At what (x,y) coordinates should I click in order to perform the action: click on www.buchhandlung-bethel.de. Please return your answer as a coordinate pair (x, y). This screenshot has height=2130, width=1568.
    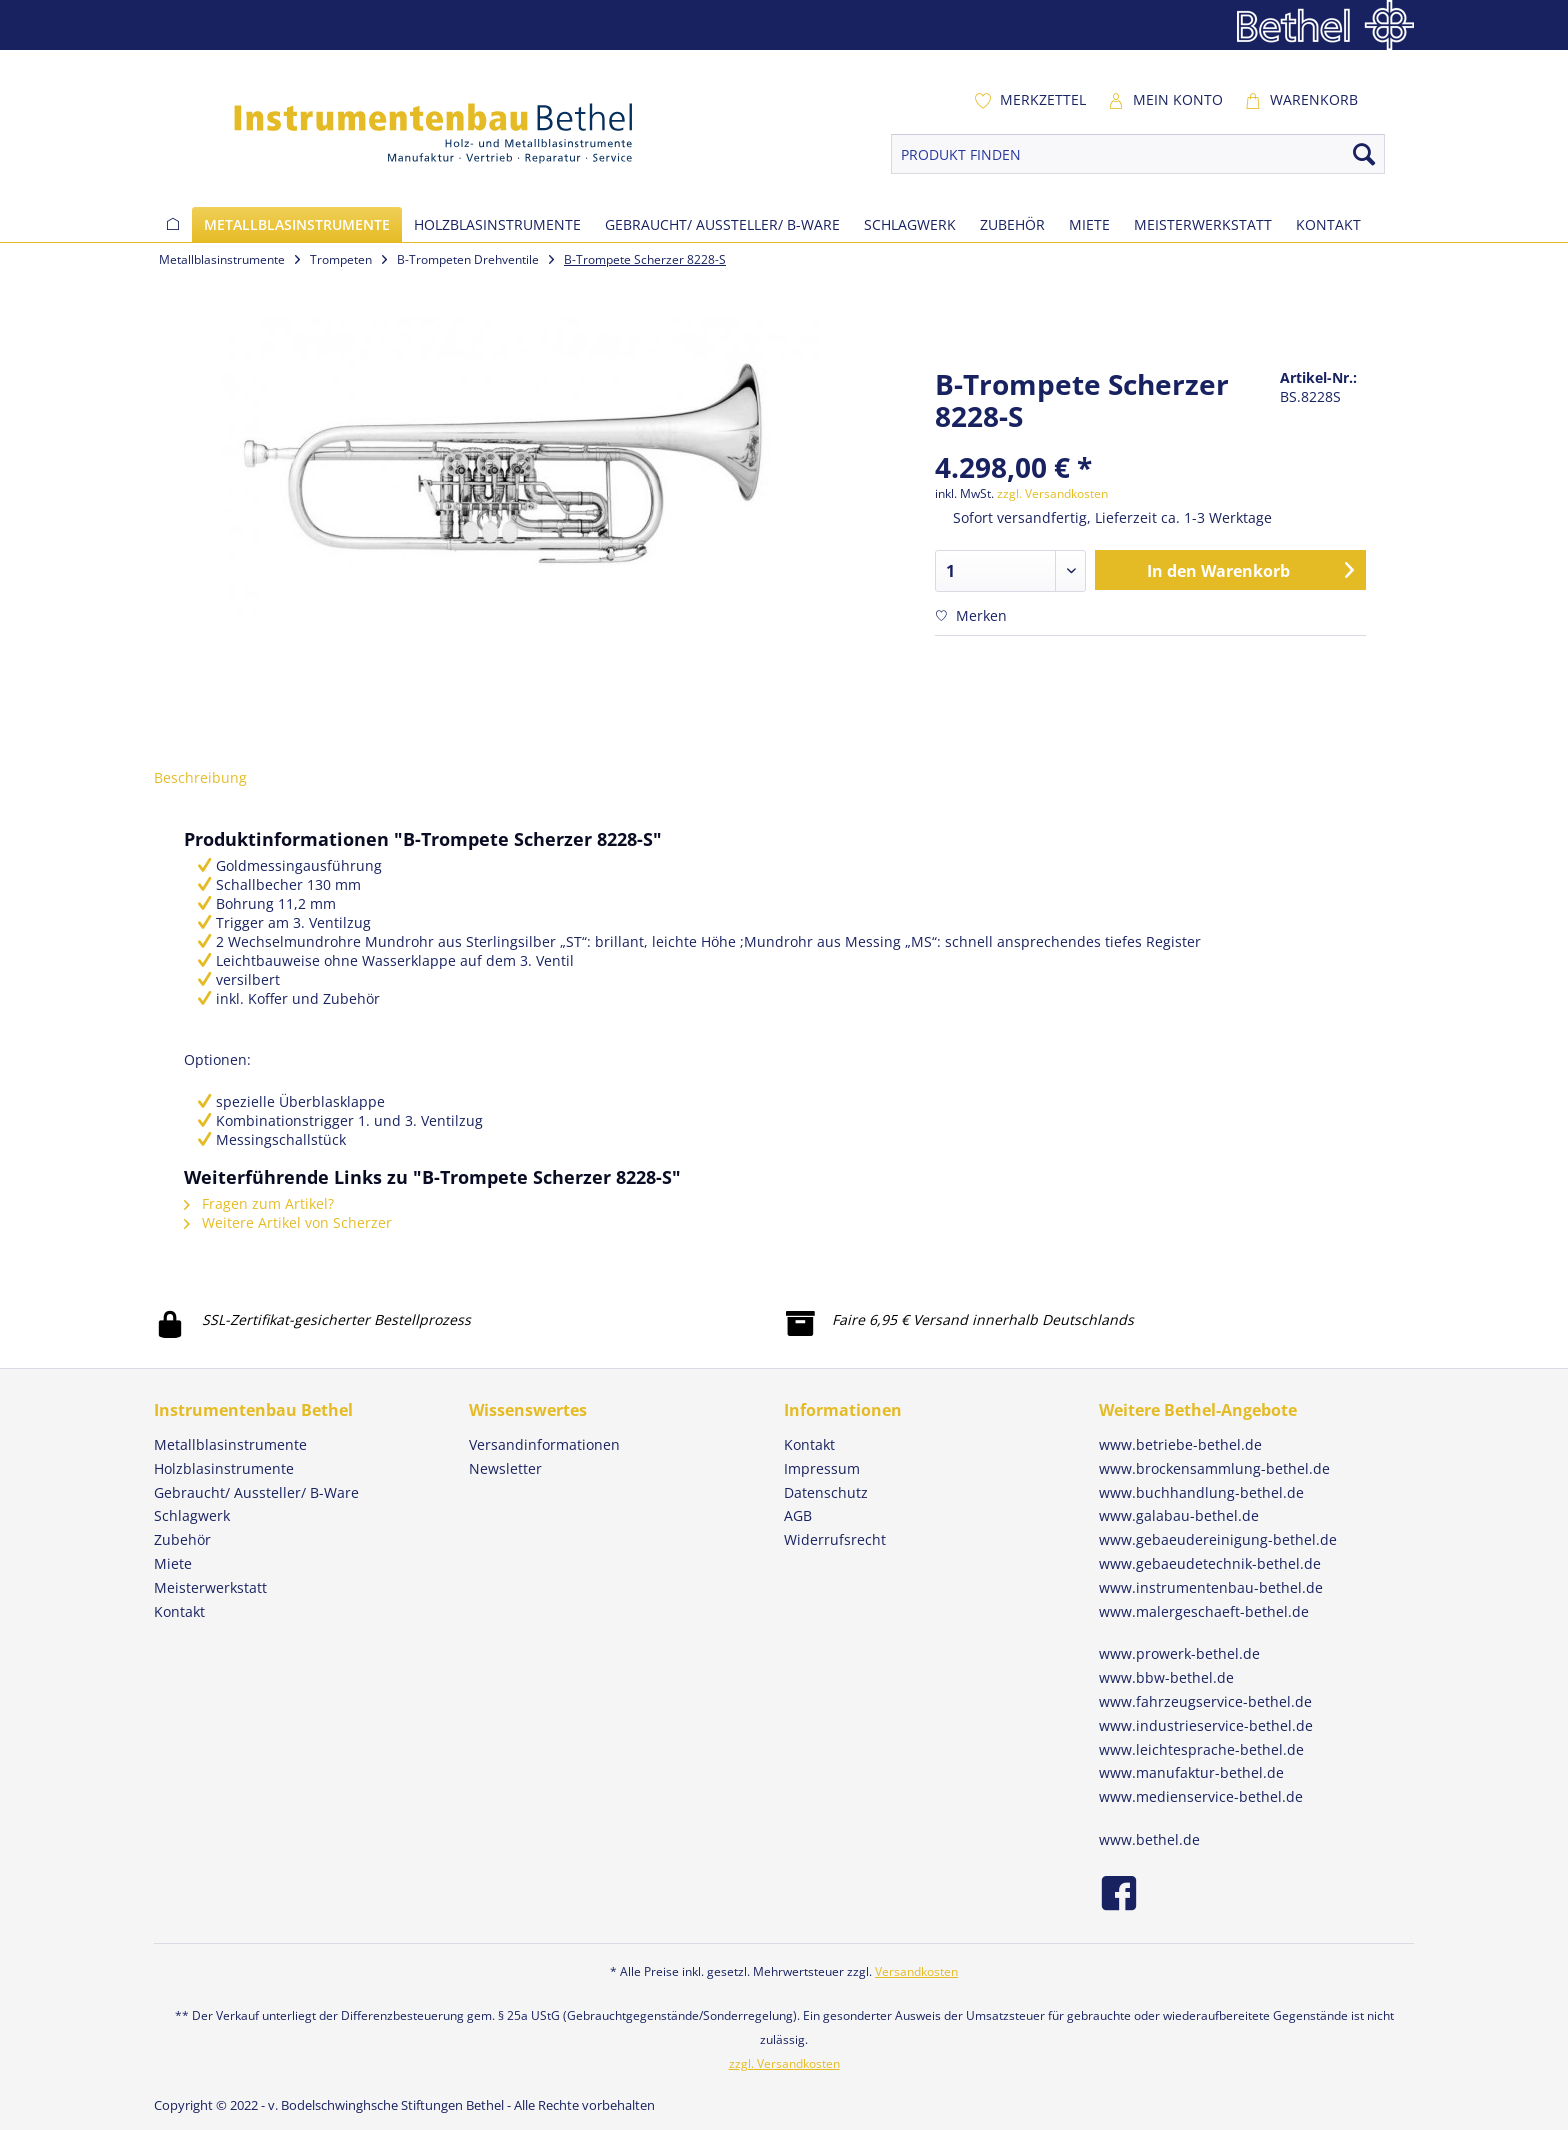
    Looking at the image, I should click on (1201, 1492).